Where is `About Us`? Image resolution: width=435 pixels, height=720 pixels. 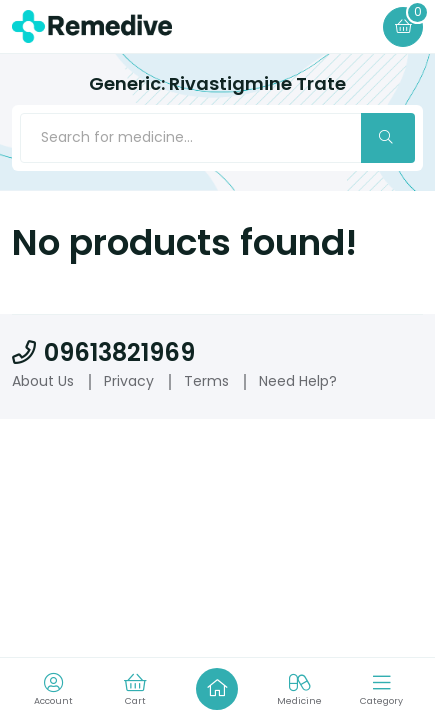 About Us is located at coordinates (43, 381).